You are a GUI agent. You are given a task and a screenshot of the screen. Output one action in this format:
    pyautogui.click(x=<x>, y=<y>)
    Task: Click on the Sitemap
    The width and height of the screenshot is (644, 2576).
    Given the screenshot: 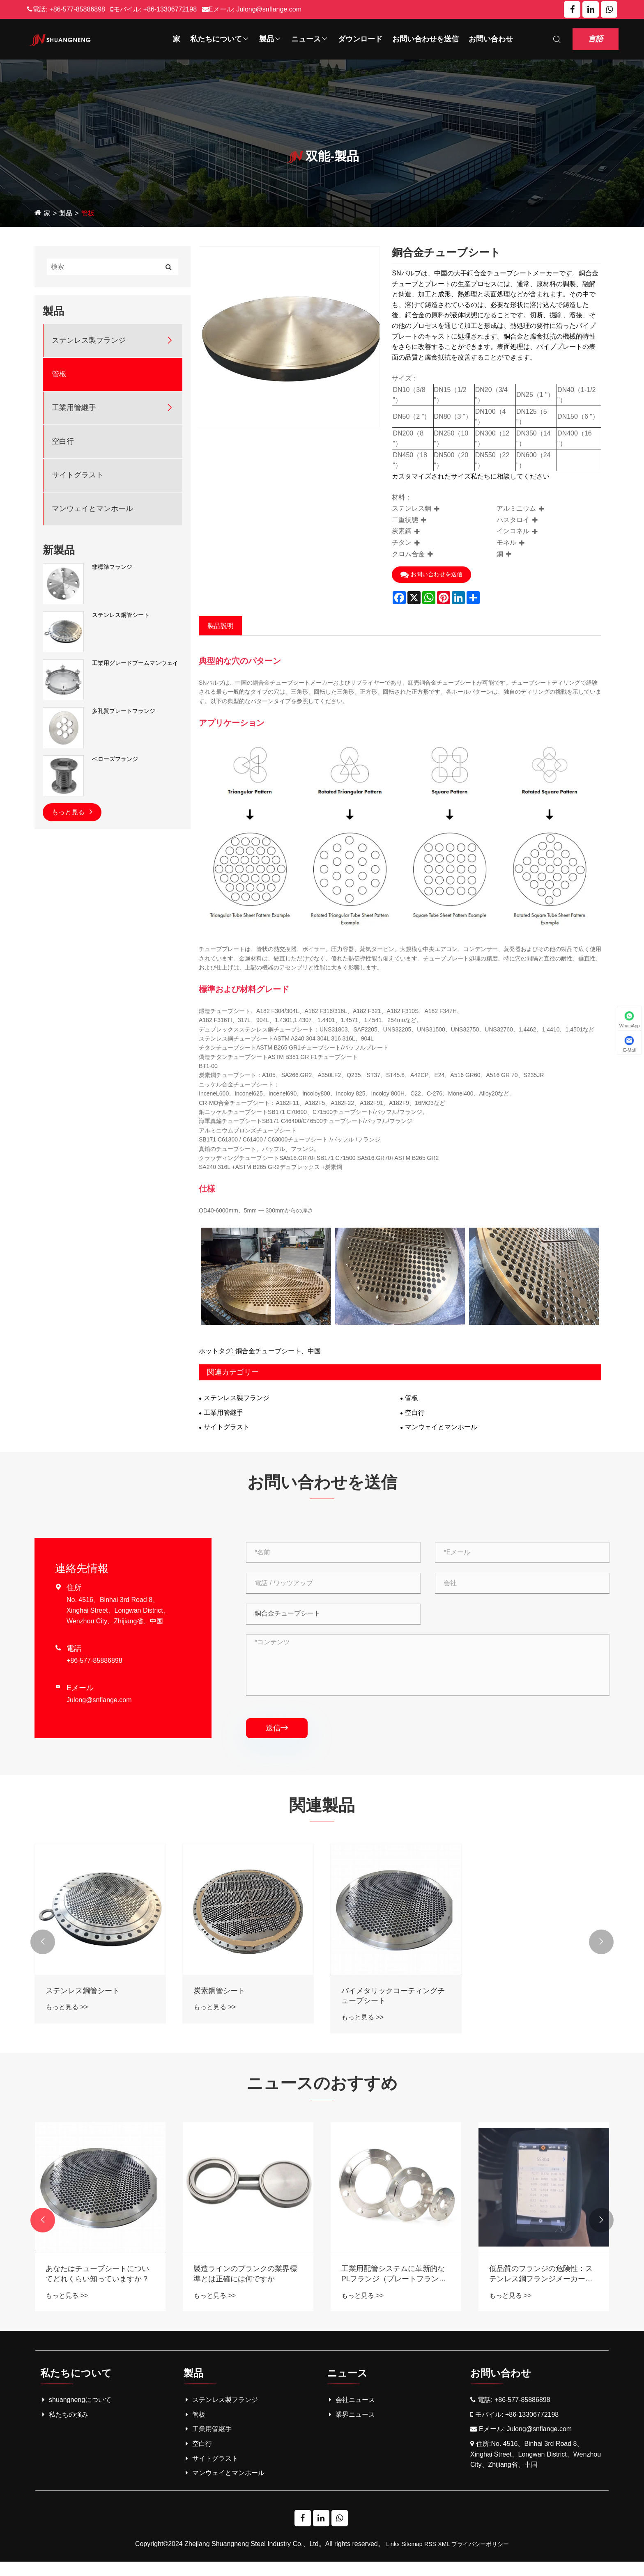 What is the action you would take?
    pyautogui.click(x=411, y=2558)
    